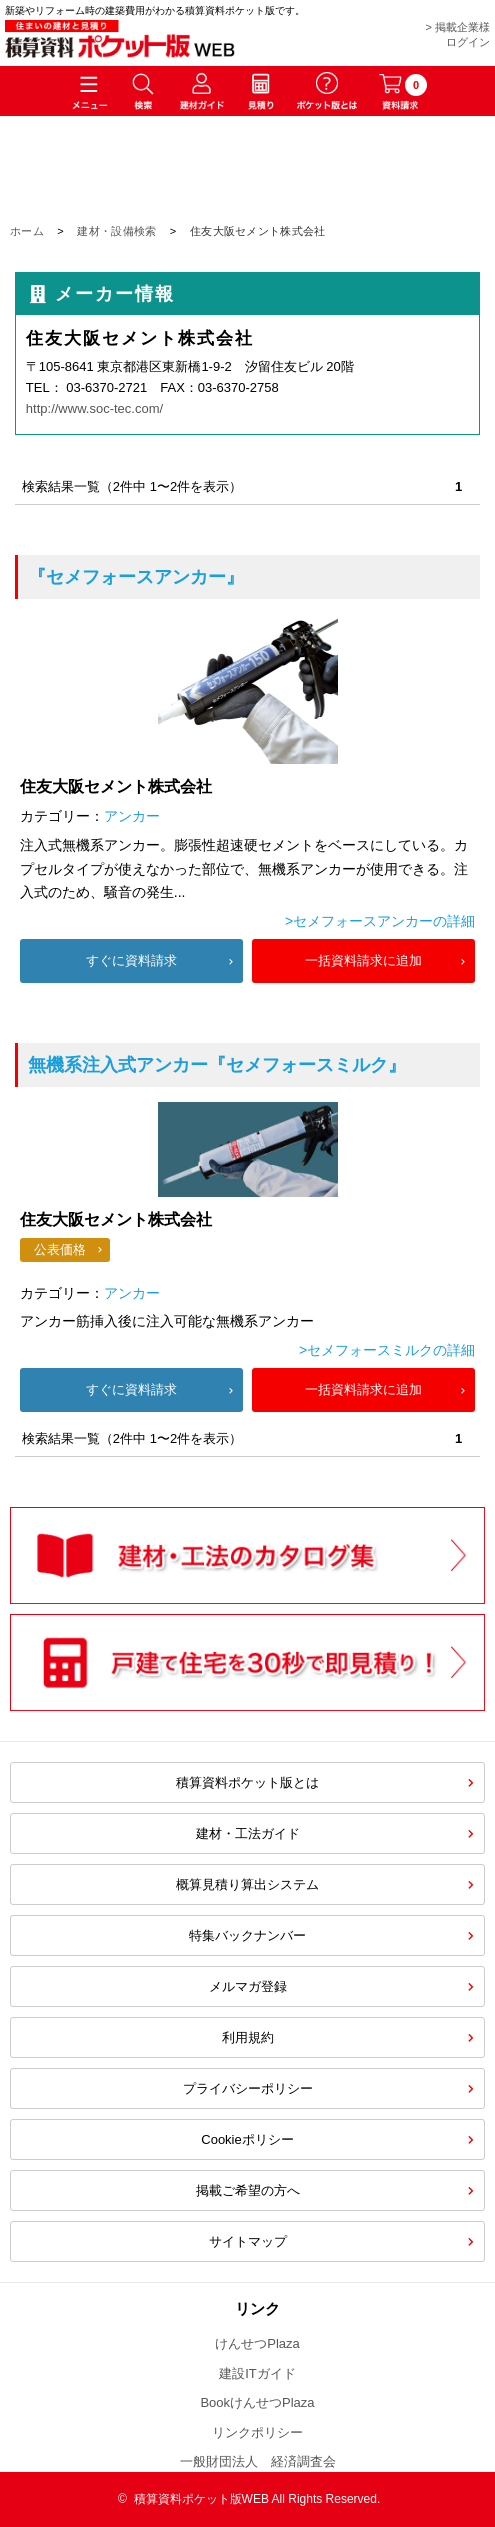  What do you see at coordinates (247, 1782) in the screenshot?
I see `積算資料ポケット版とは` at bounding box center [247, 1782].